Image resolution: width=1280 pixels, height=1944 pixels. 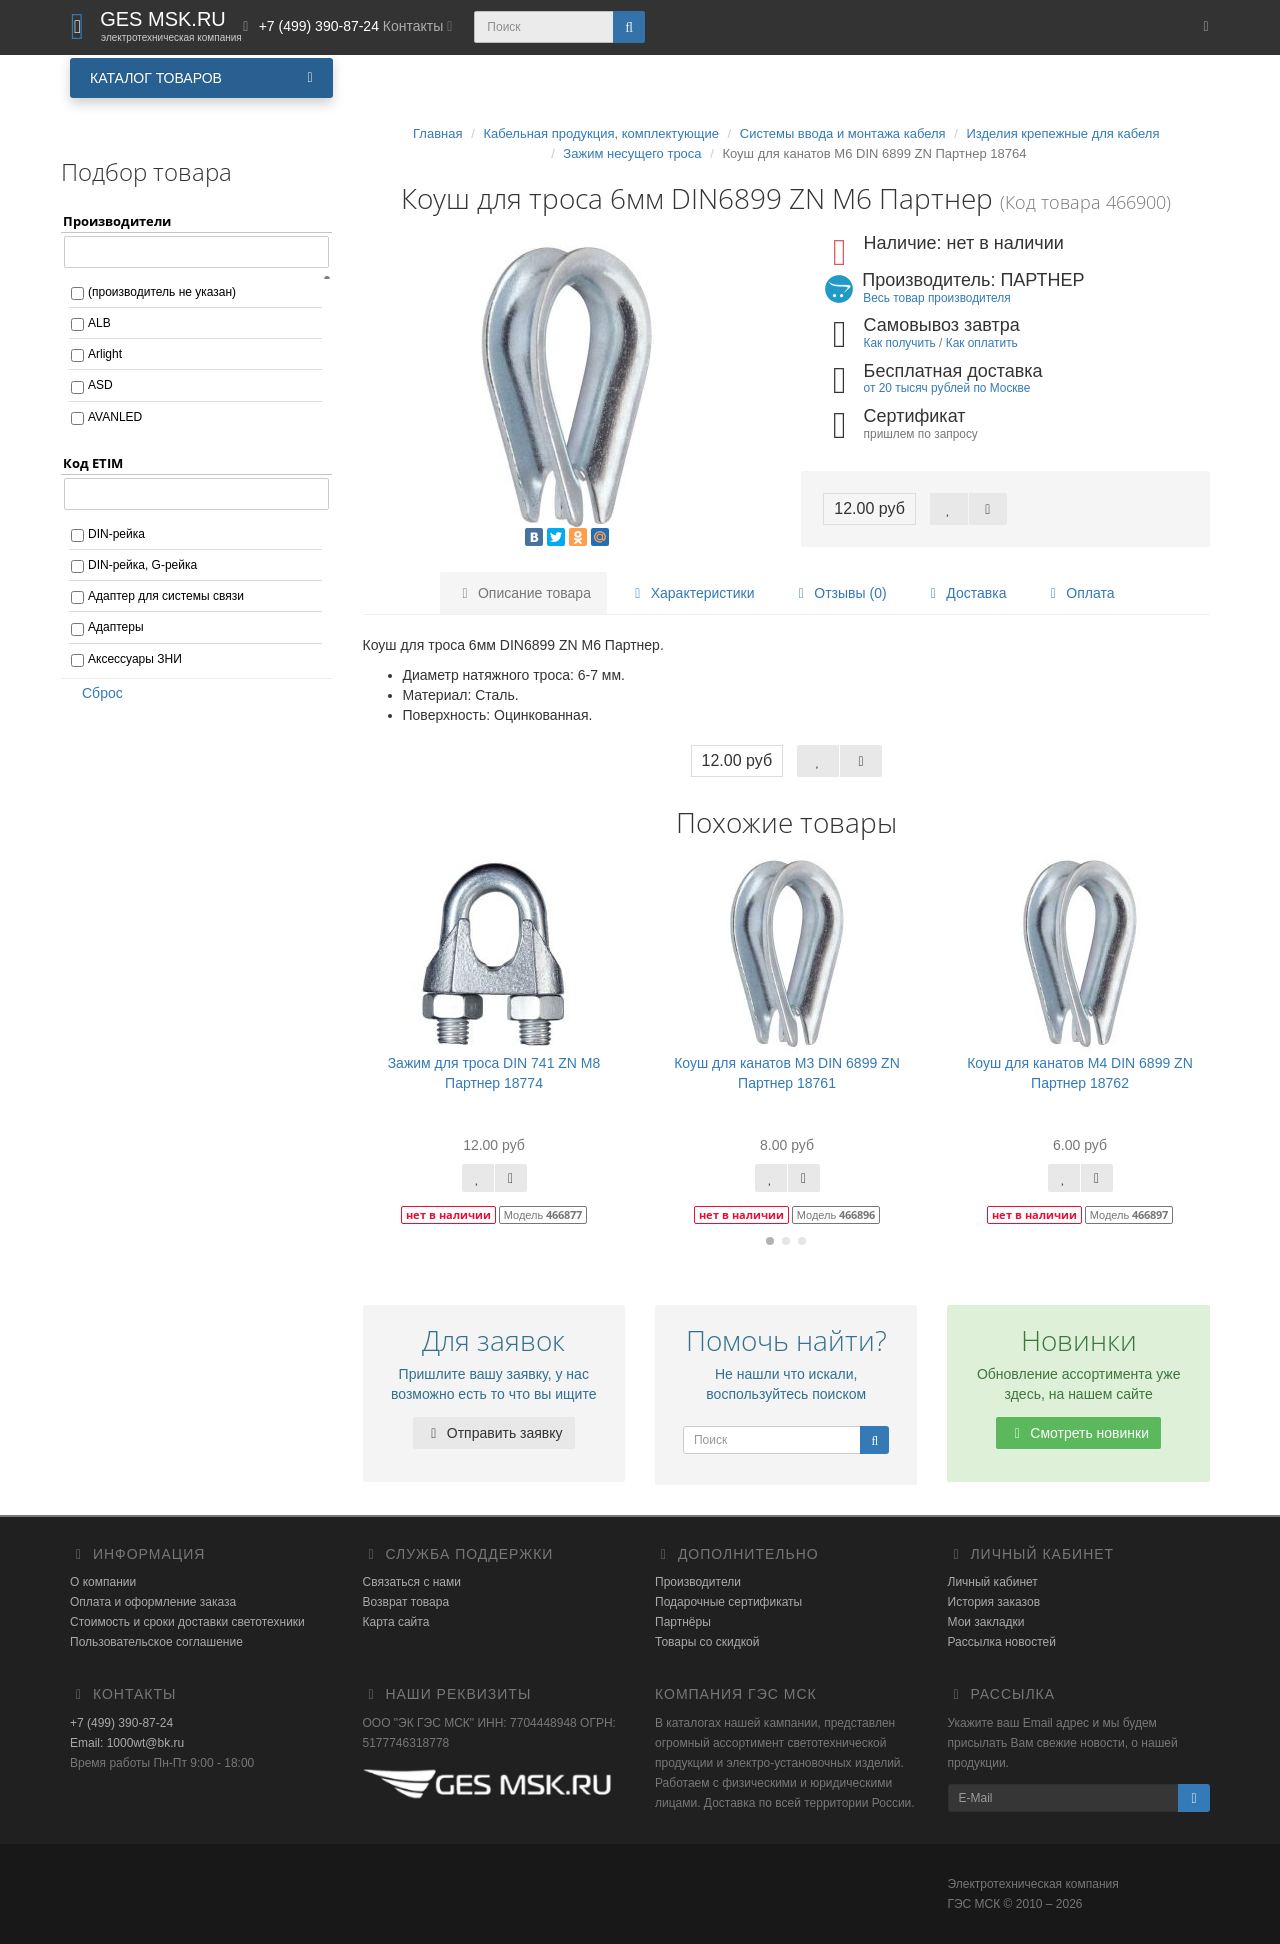 What do you see at coordinates (127, 1743) in the screenshot?
I see `Email: 1000wt@bk.ru` at bounding box center [127, 1743].